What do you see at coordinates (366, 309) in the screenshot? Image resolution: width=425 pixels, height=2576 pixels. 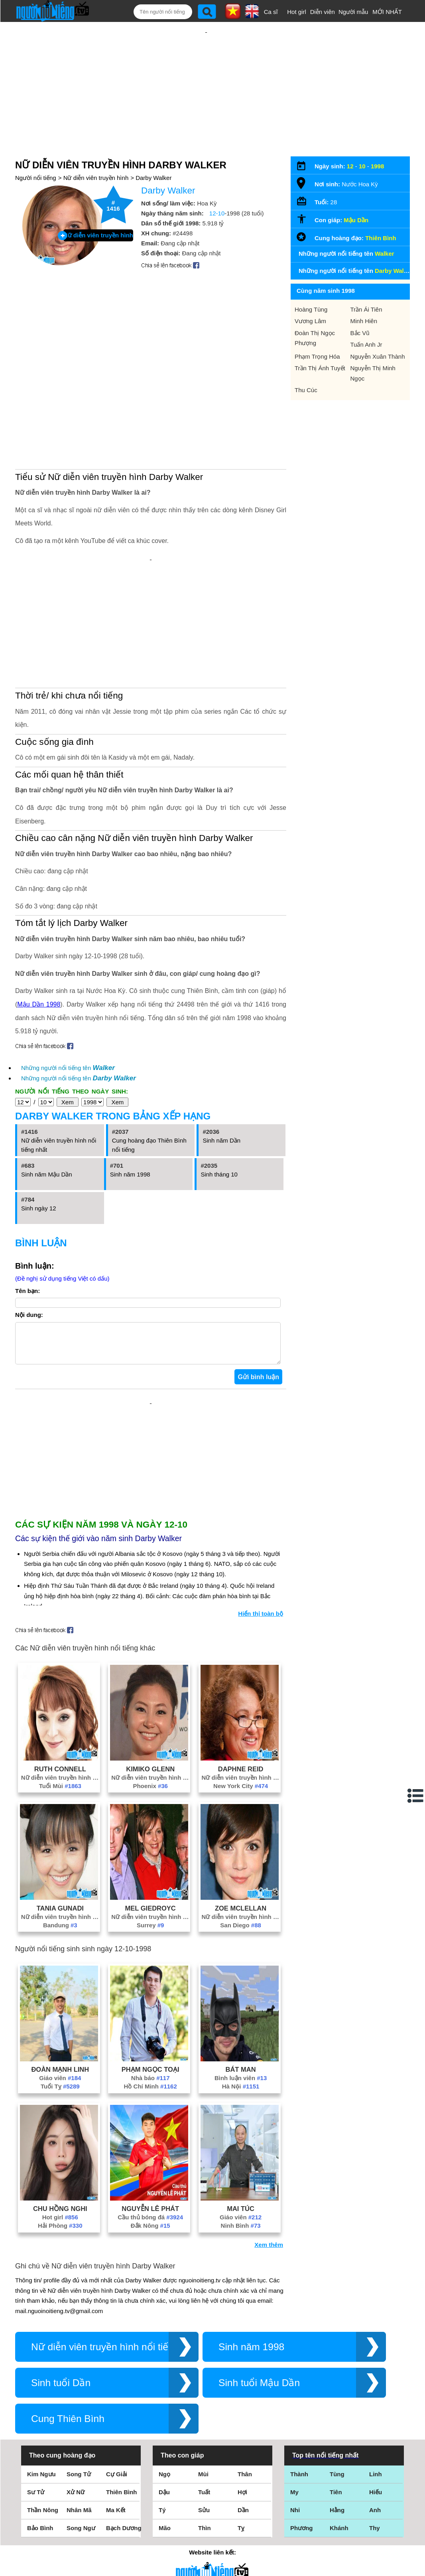 I see `Trần Ái Tiên` at bounding box center [366, 309].